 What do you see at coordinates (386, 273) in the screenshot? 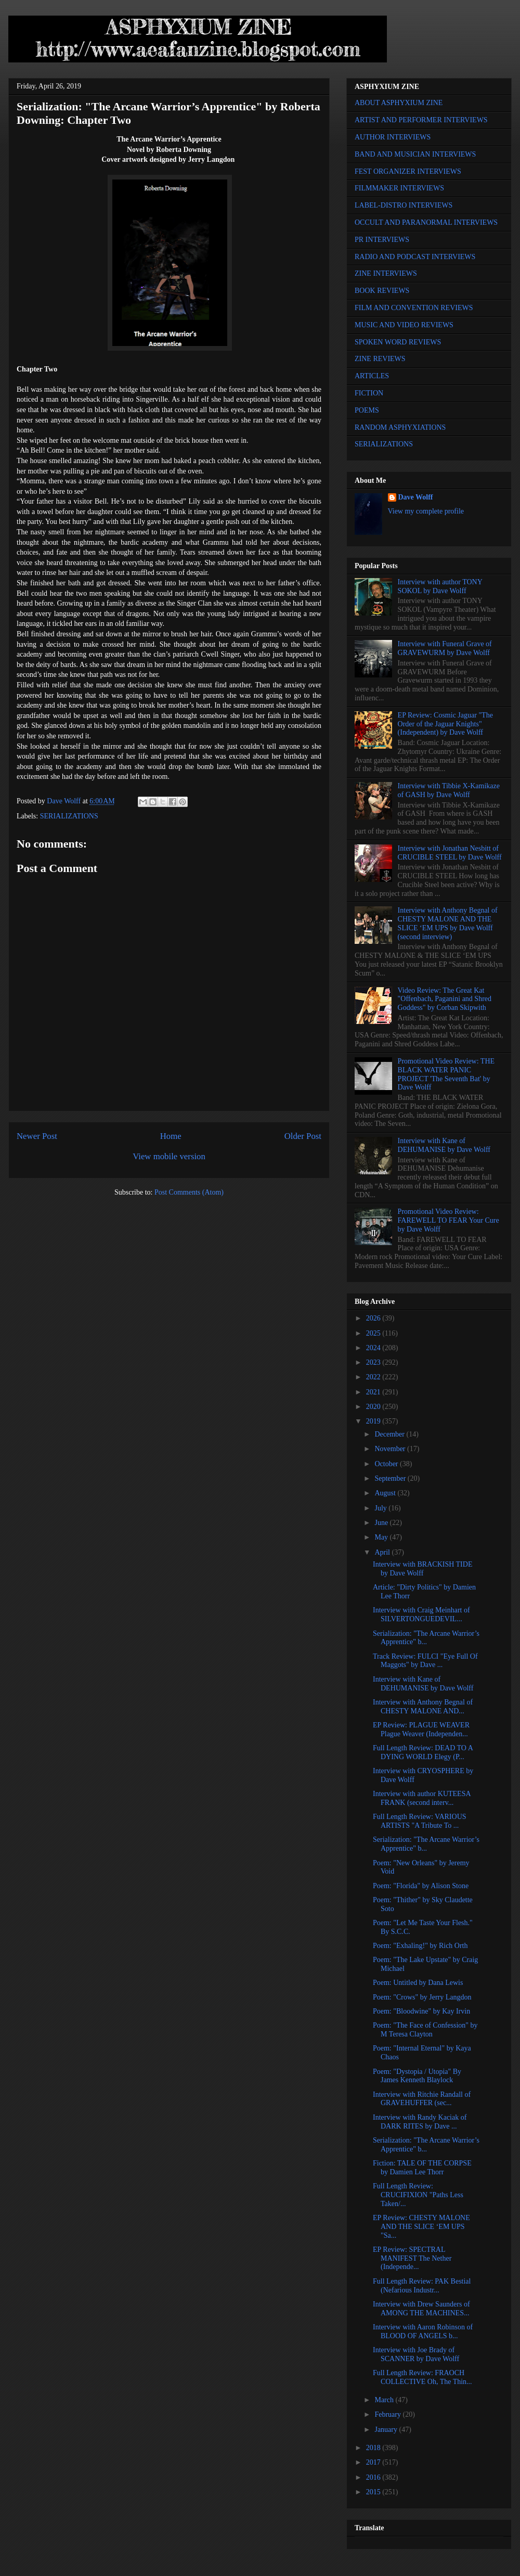
I see `ZINE INTERVIEWS` at bounding box center [386, 273].